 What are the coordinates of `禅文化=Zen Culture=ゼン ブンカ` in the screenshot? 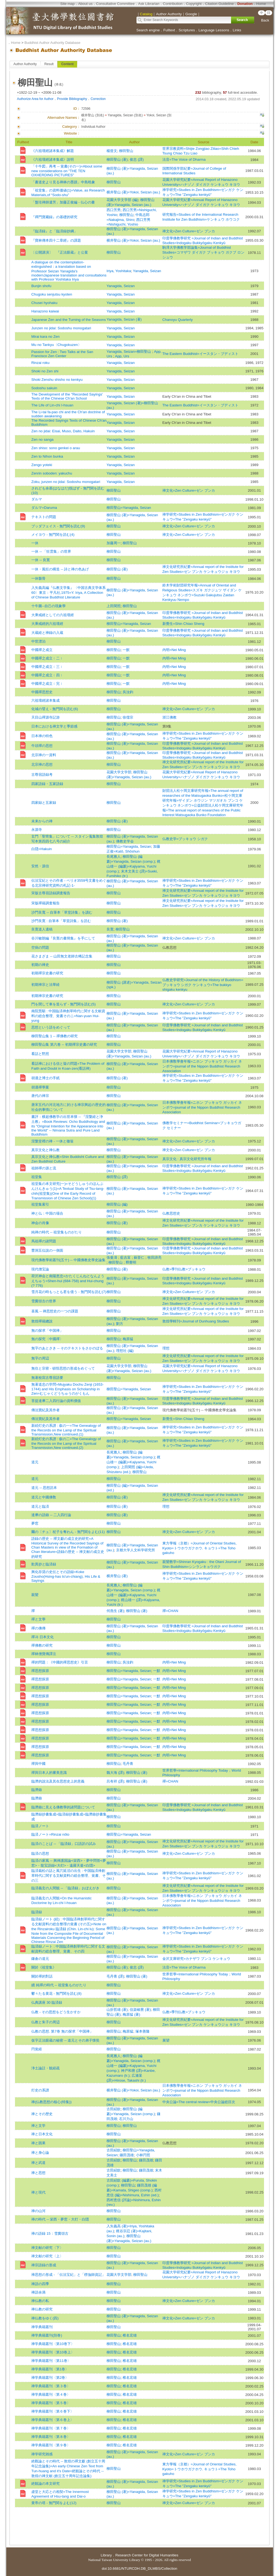 It's located at (188, 231).